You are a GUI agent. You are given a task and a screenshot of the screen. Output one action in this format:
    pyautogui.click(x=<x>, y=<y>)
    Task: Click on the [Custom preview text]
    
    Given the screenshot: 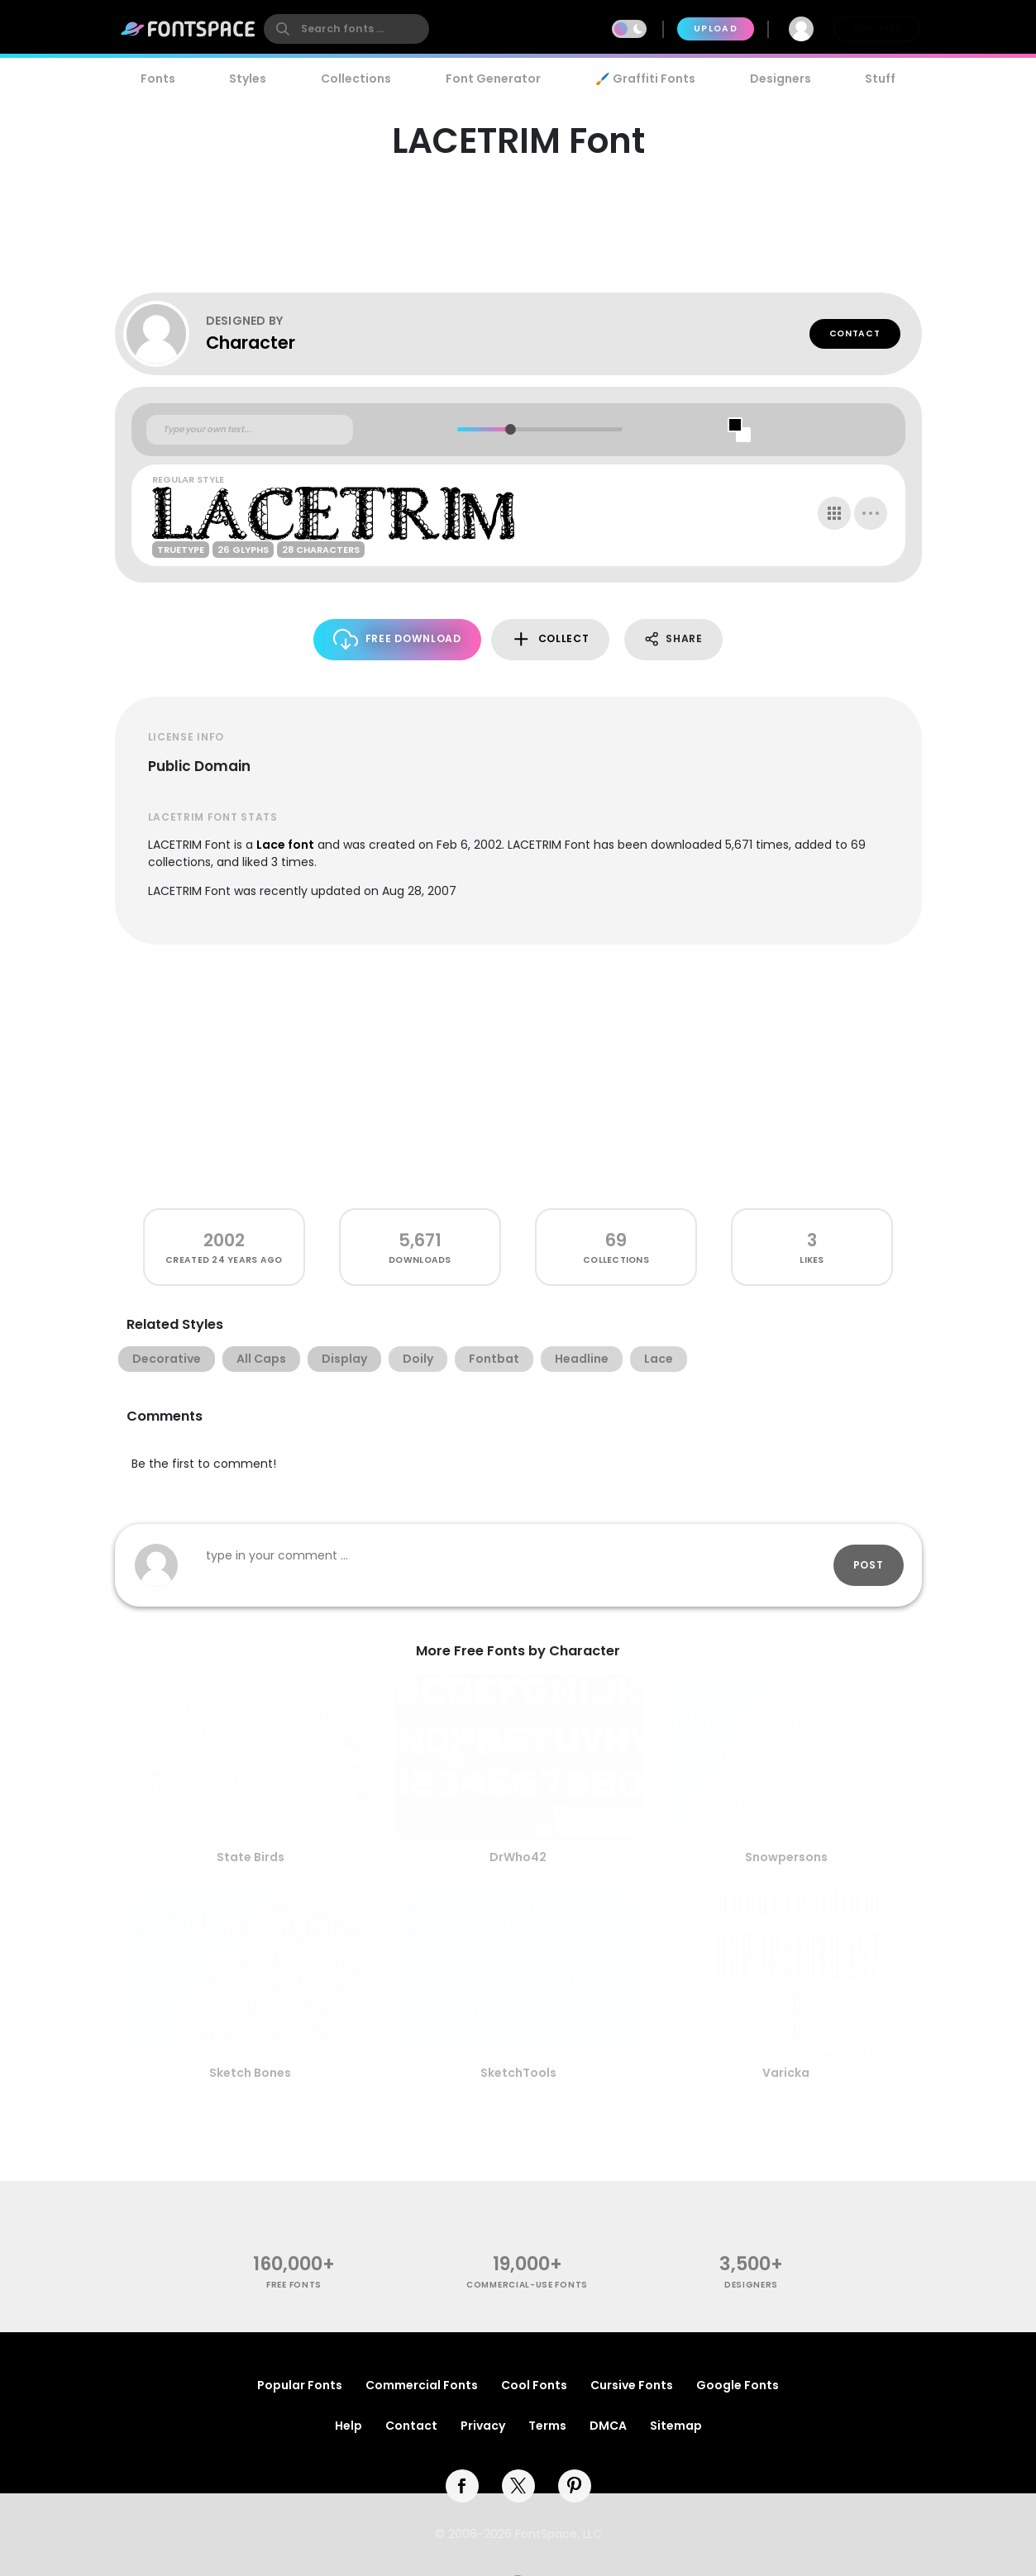 What is the action you would take?
    pyautogui.click(x=249, y=430)
    